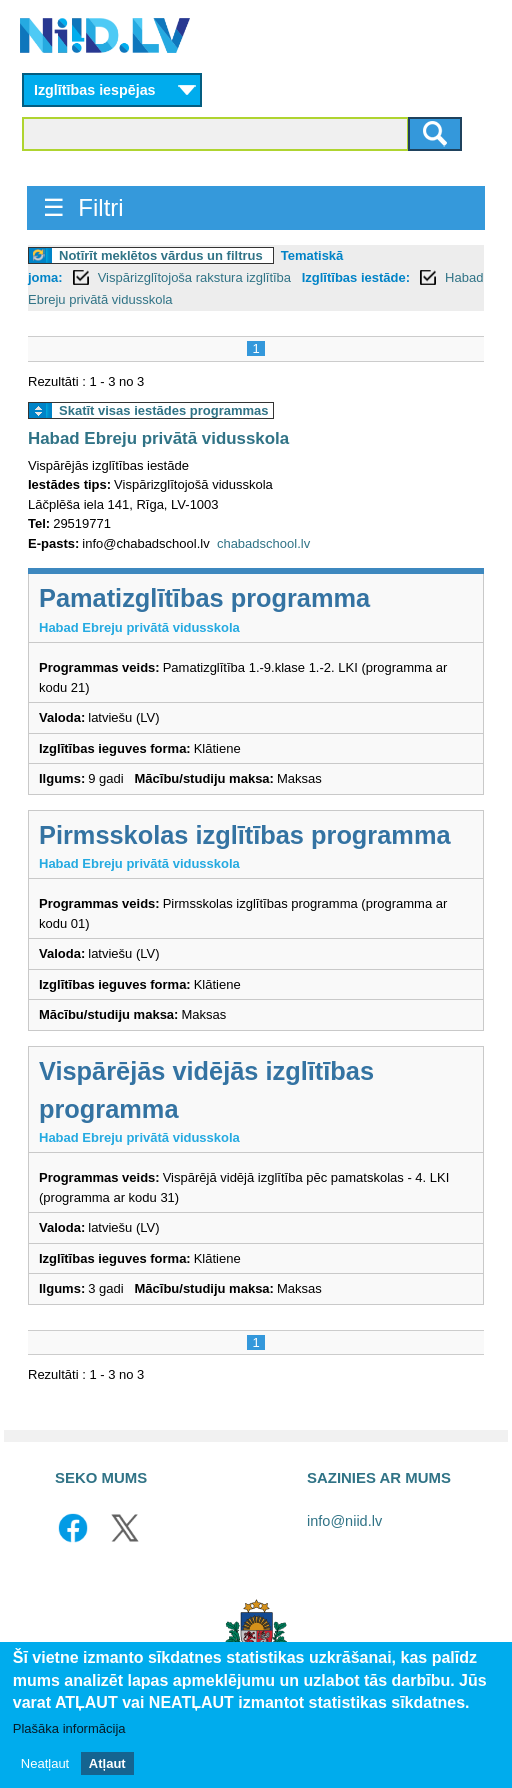 The image size is (512, 1788). Describe the element at coordinates (161, 255) in the screenshot. I see `Notīrīt meklētos vārdus un filtrus` at that location.